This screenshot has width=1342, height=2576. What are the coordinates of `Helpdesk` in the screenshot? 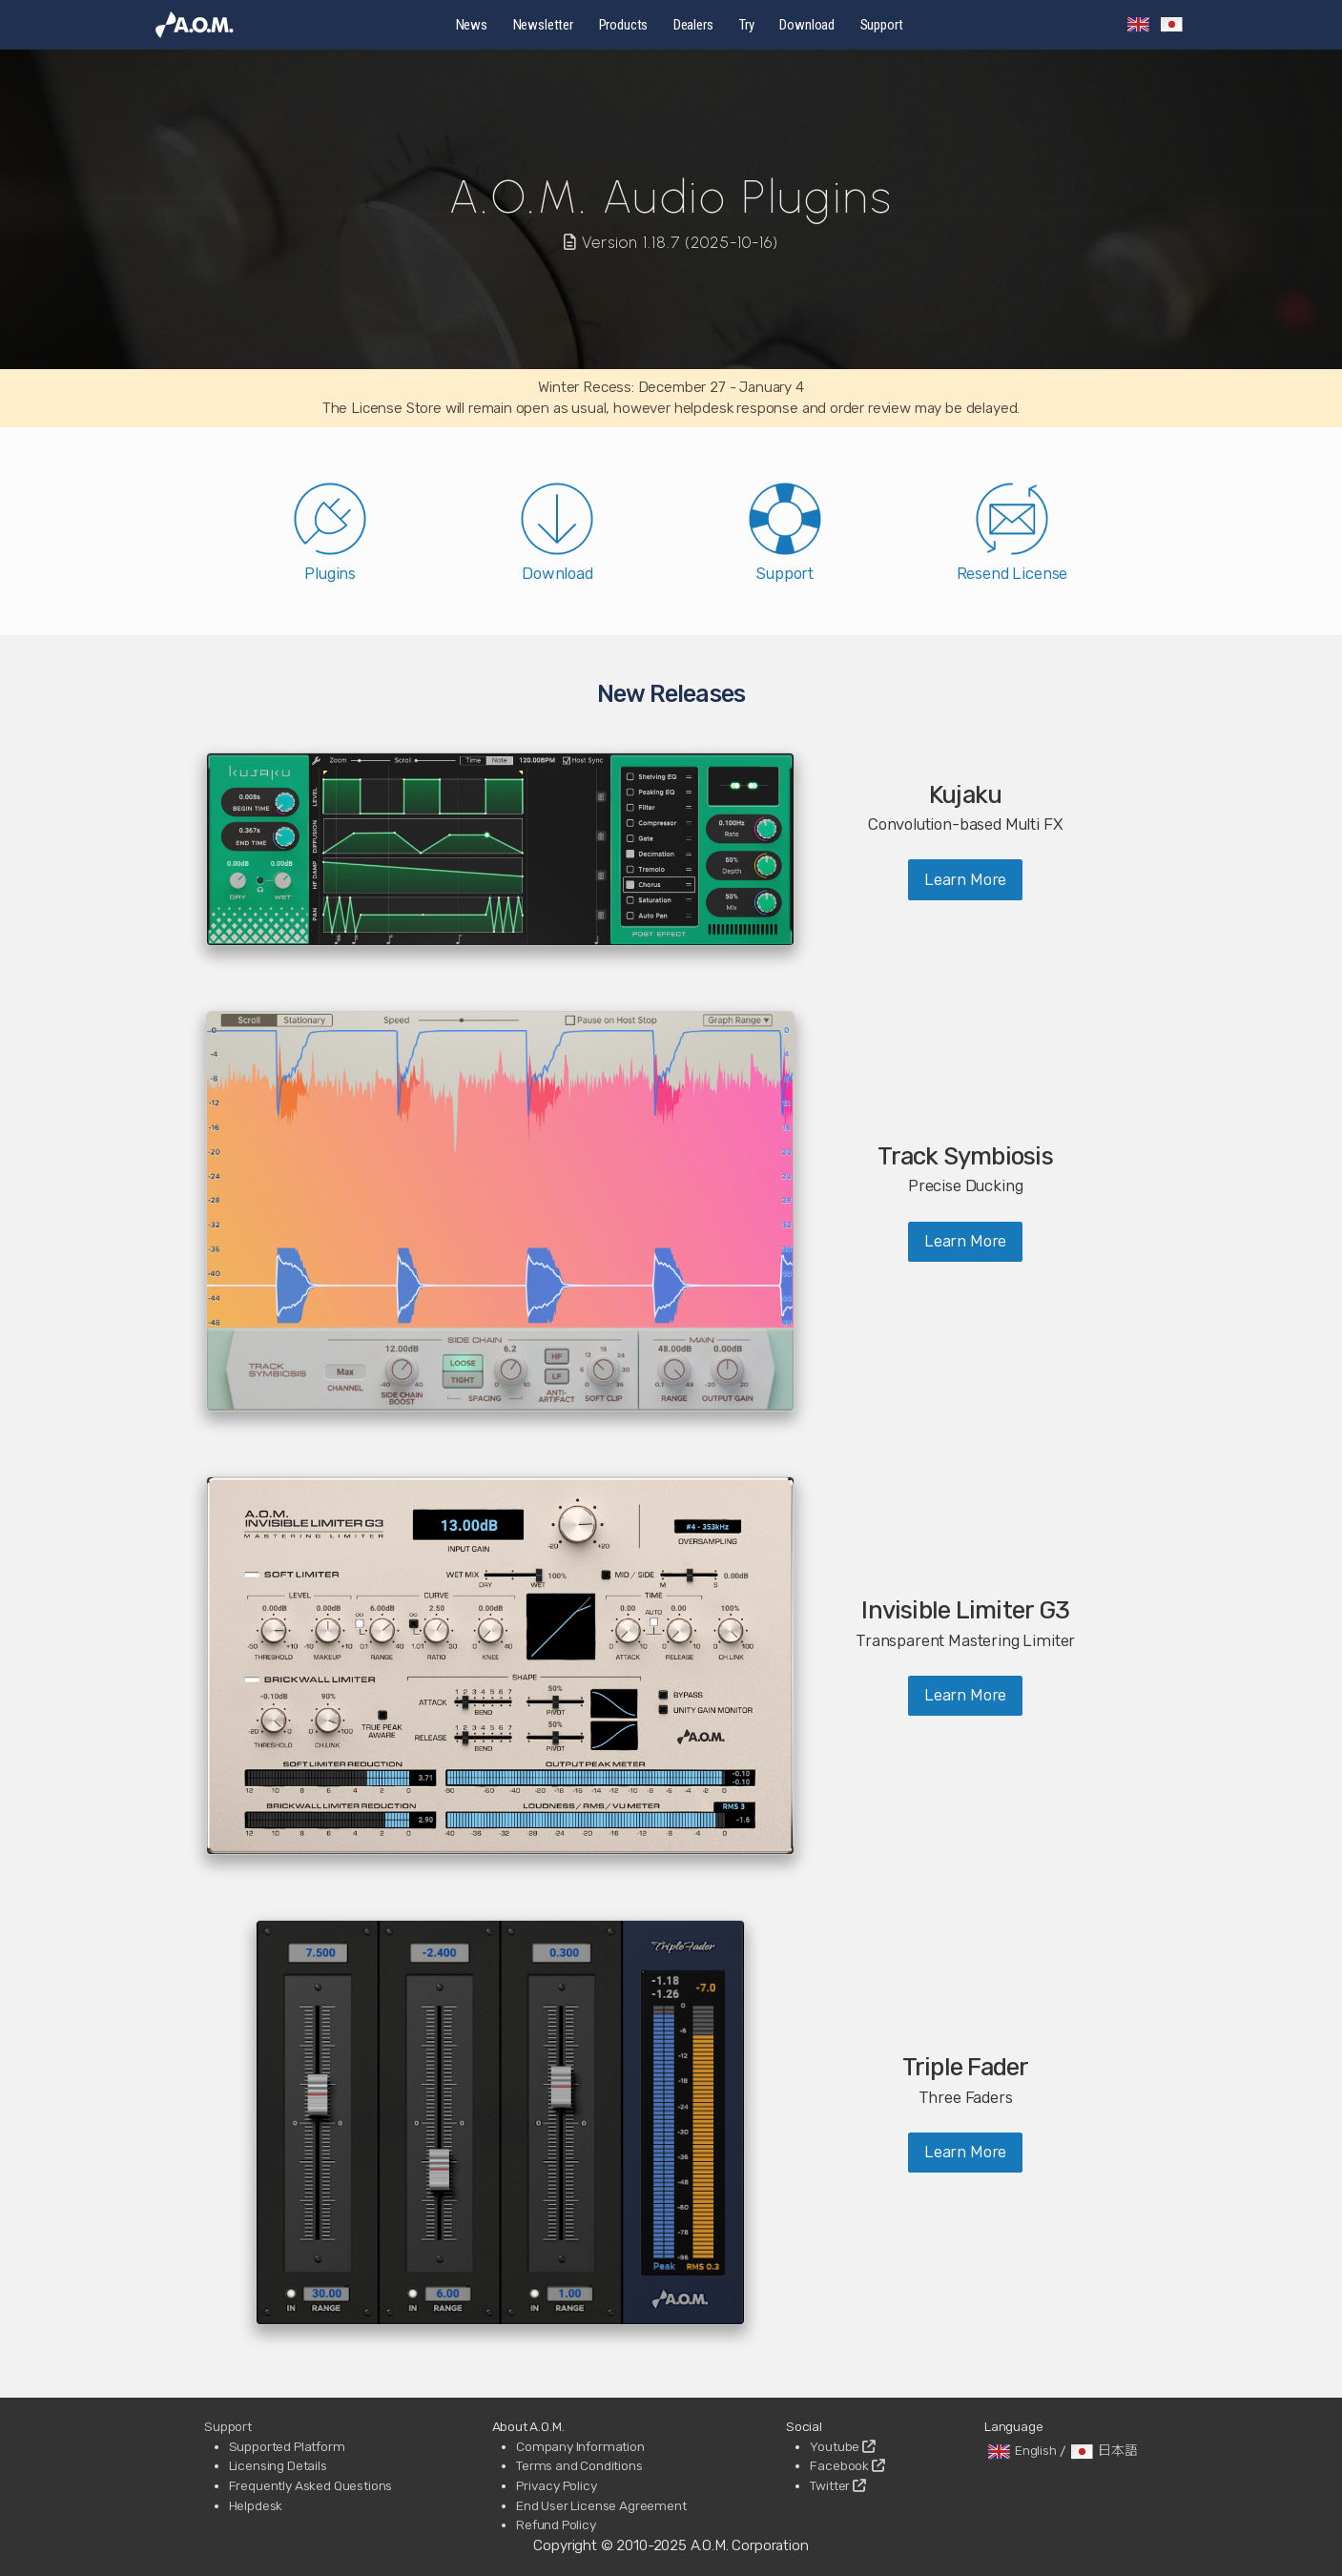 It's located at (256, 2505).